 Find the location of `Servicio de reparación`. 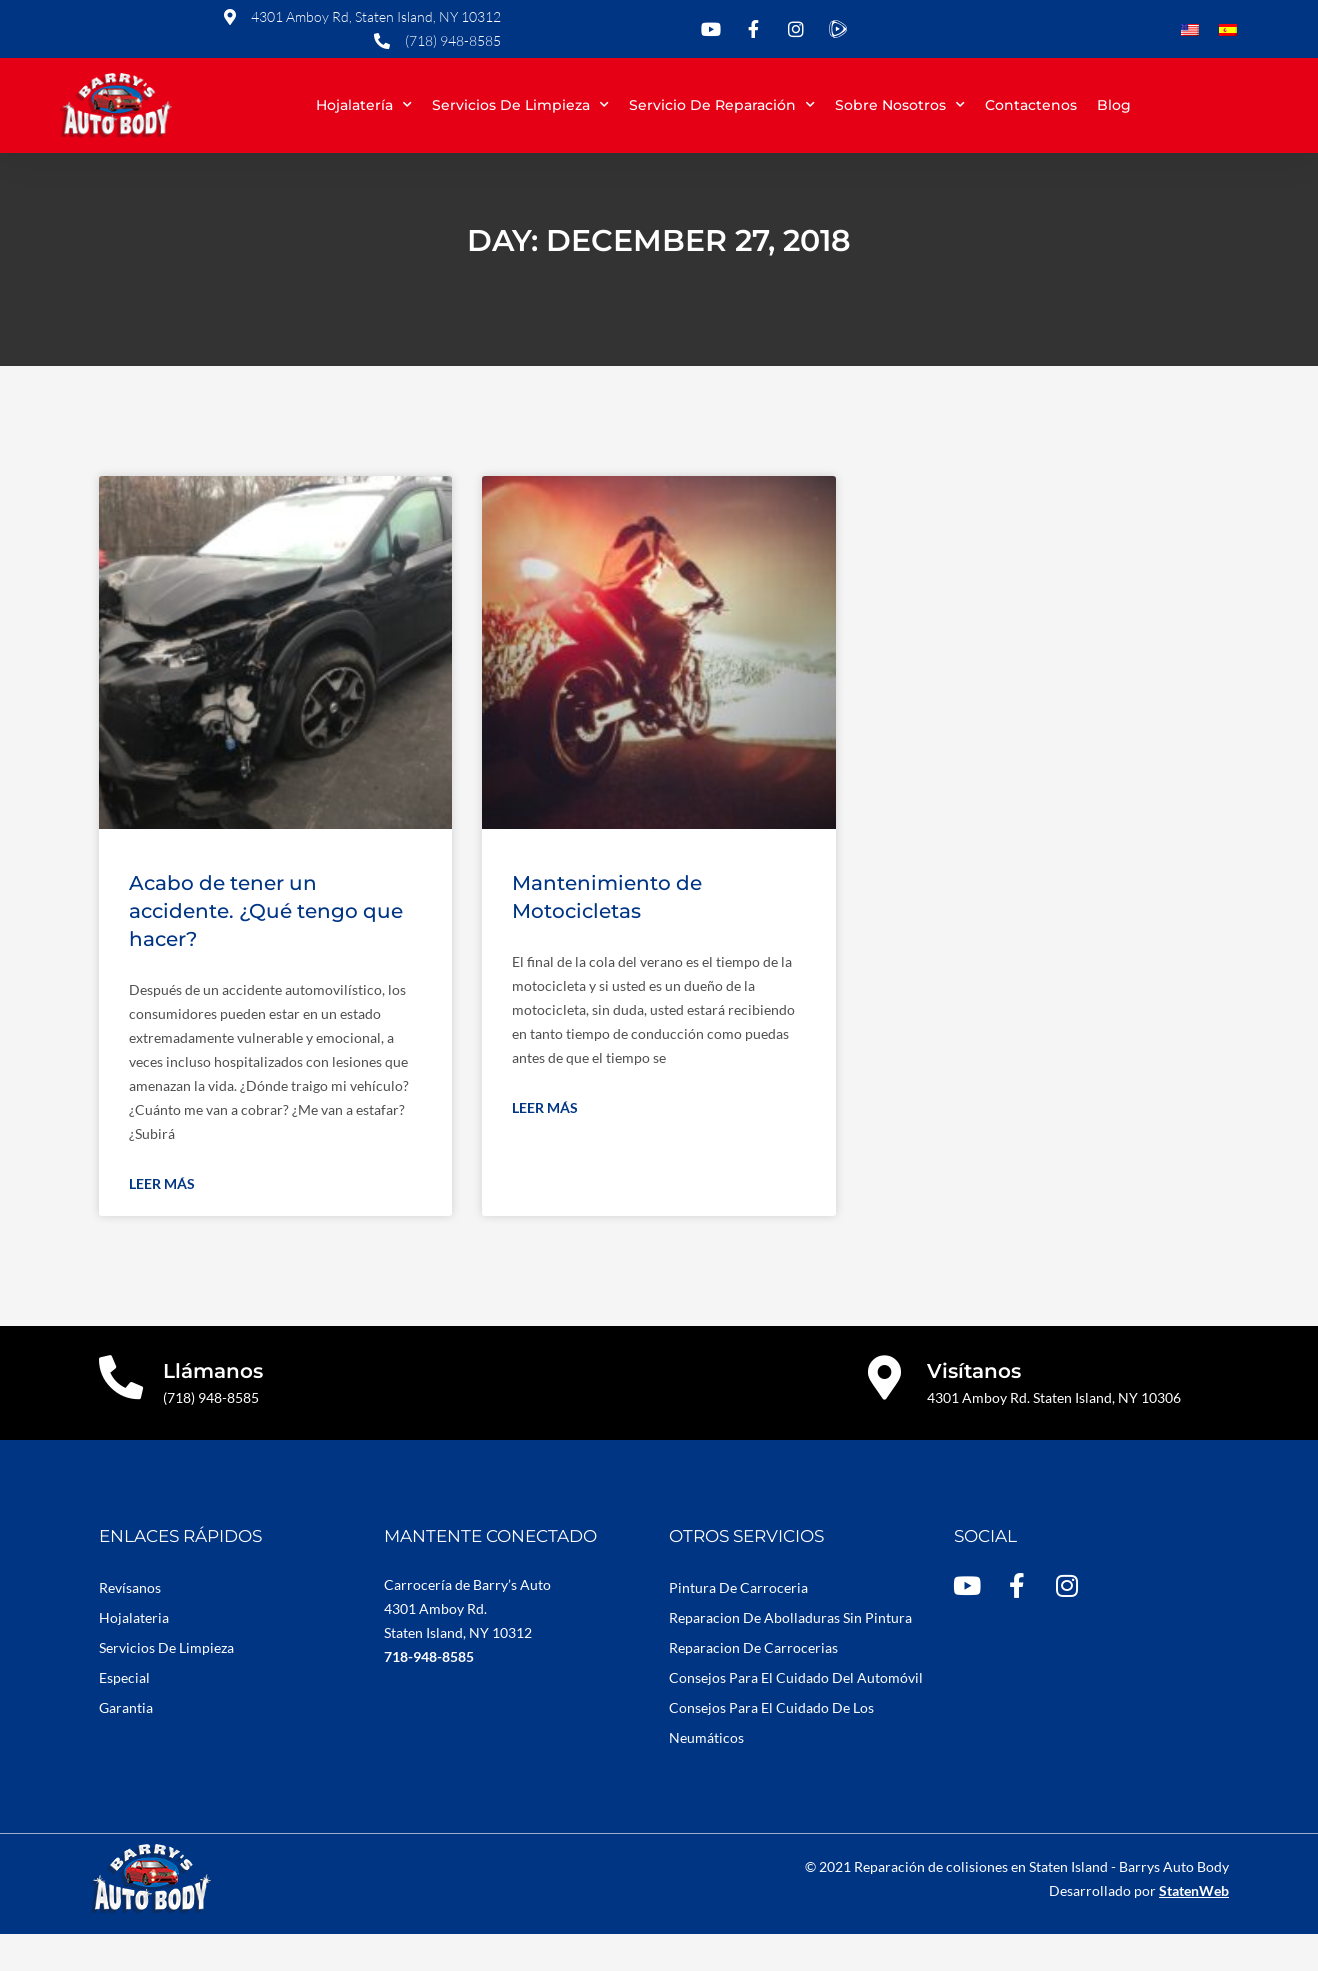

Servicio de reparación is located at coordinates (722, 105).